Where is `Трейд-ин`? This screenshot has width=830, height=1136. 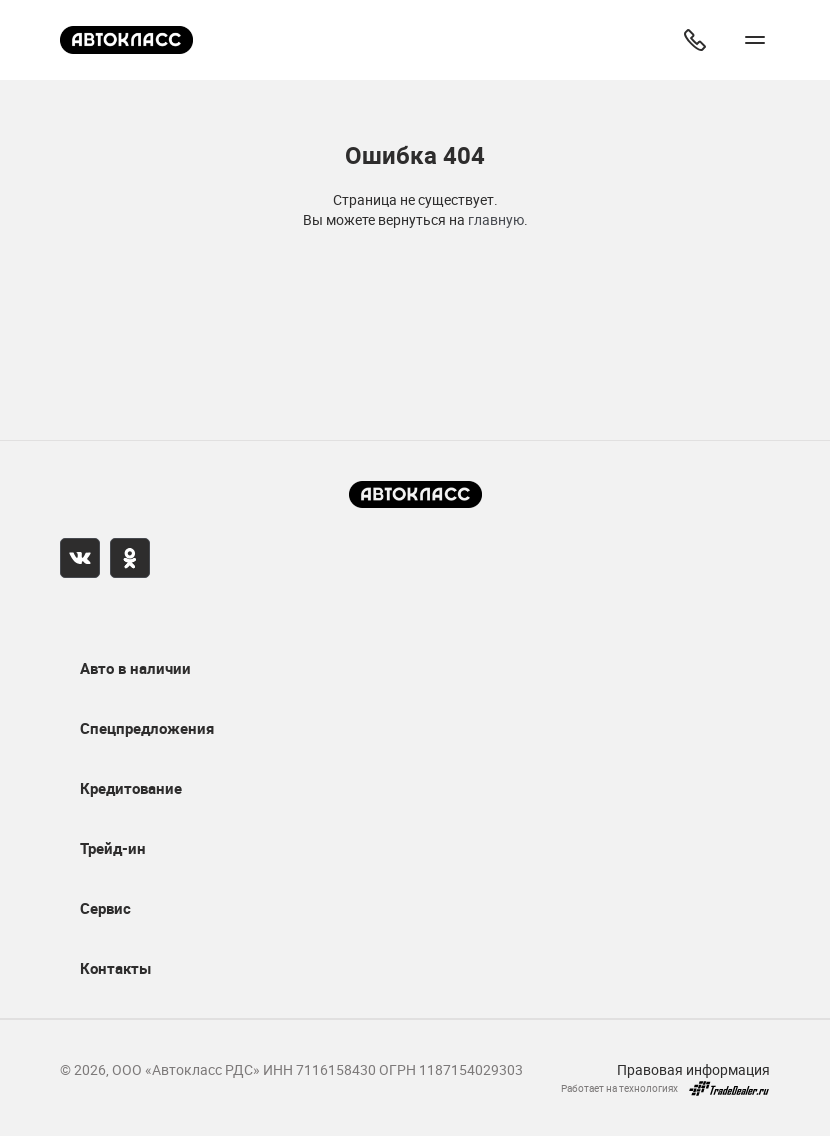
Трейд-ин is located at coordinates (113, 848).